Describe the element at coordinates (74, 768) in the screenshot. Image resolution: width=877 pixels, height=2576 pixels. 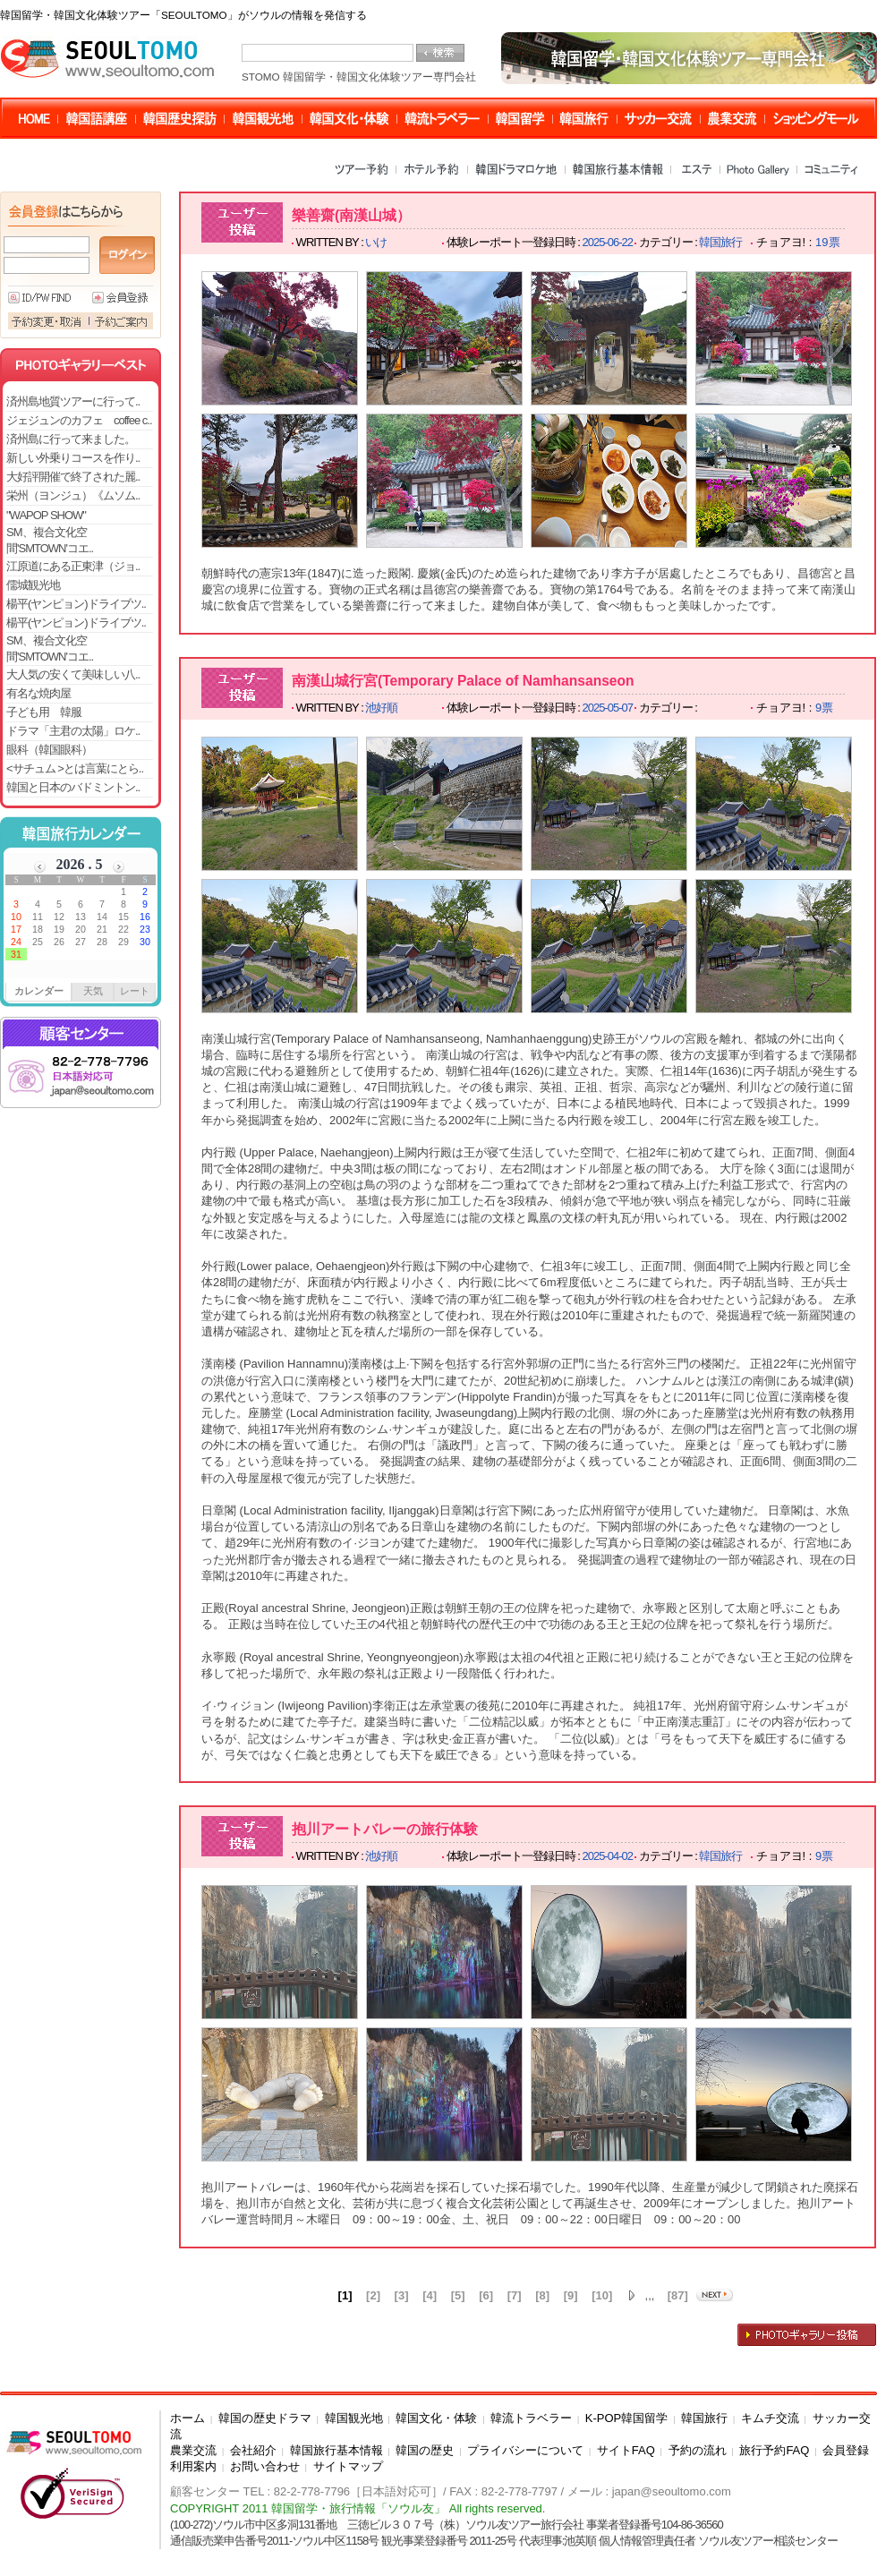
I see `<サチュム >とは言葉にとら..` at that location.